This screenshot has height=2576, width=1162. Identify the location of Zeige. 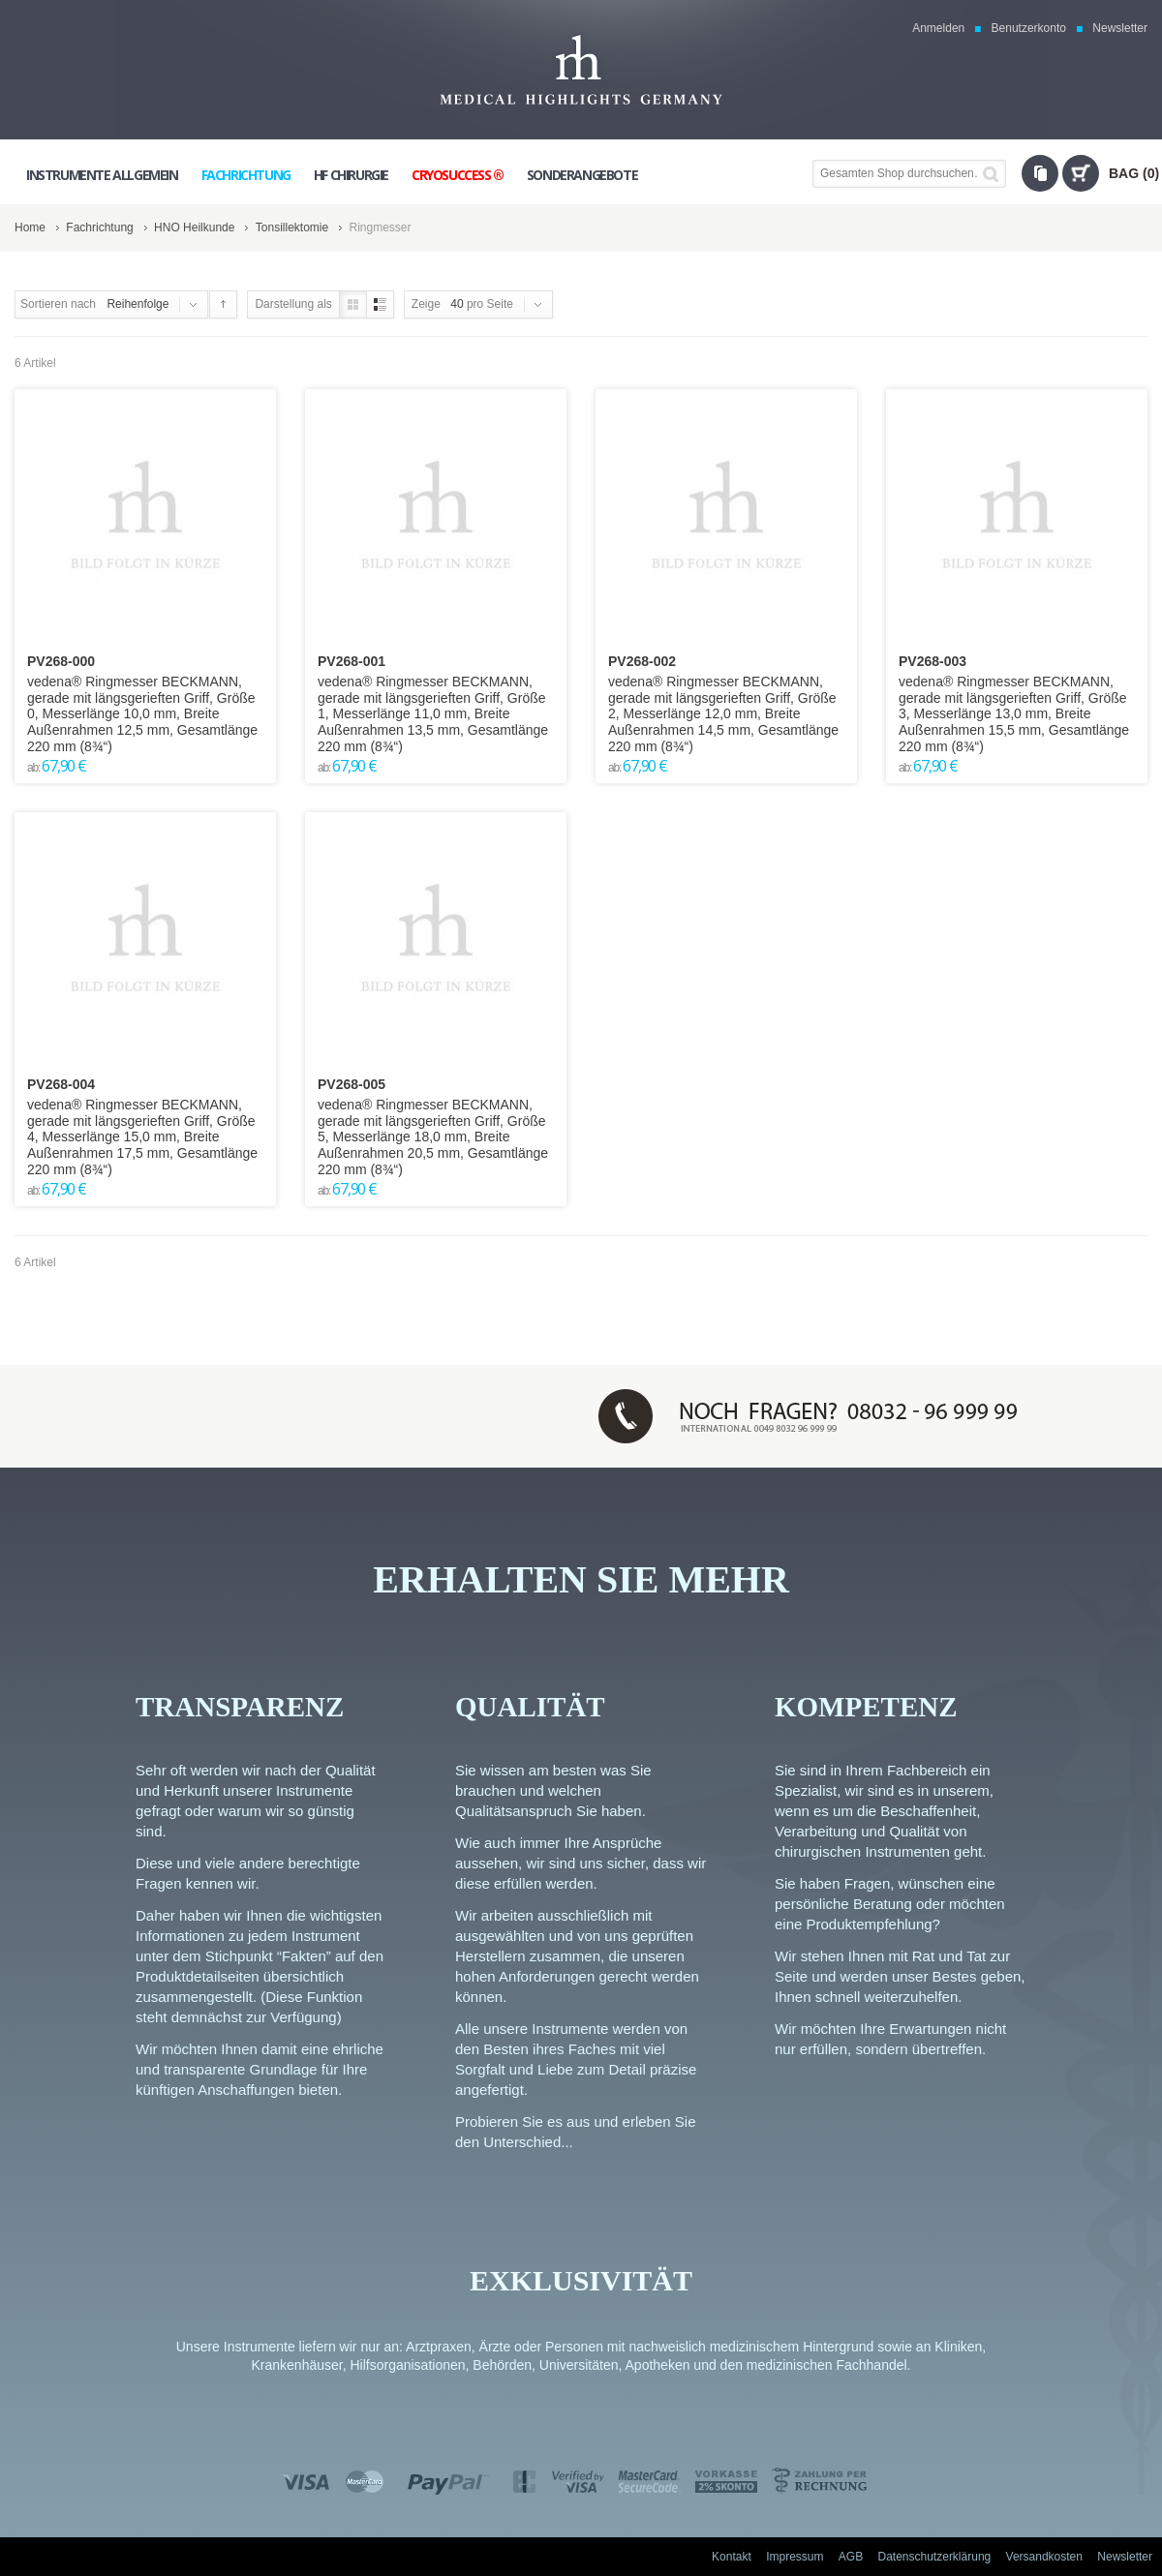
(426, 304).